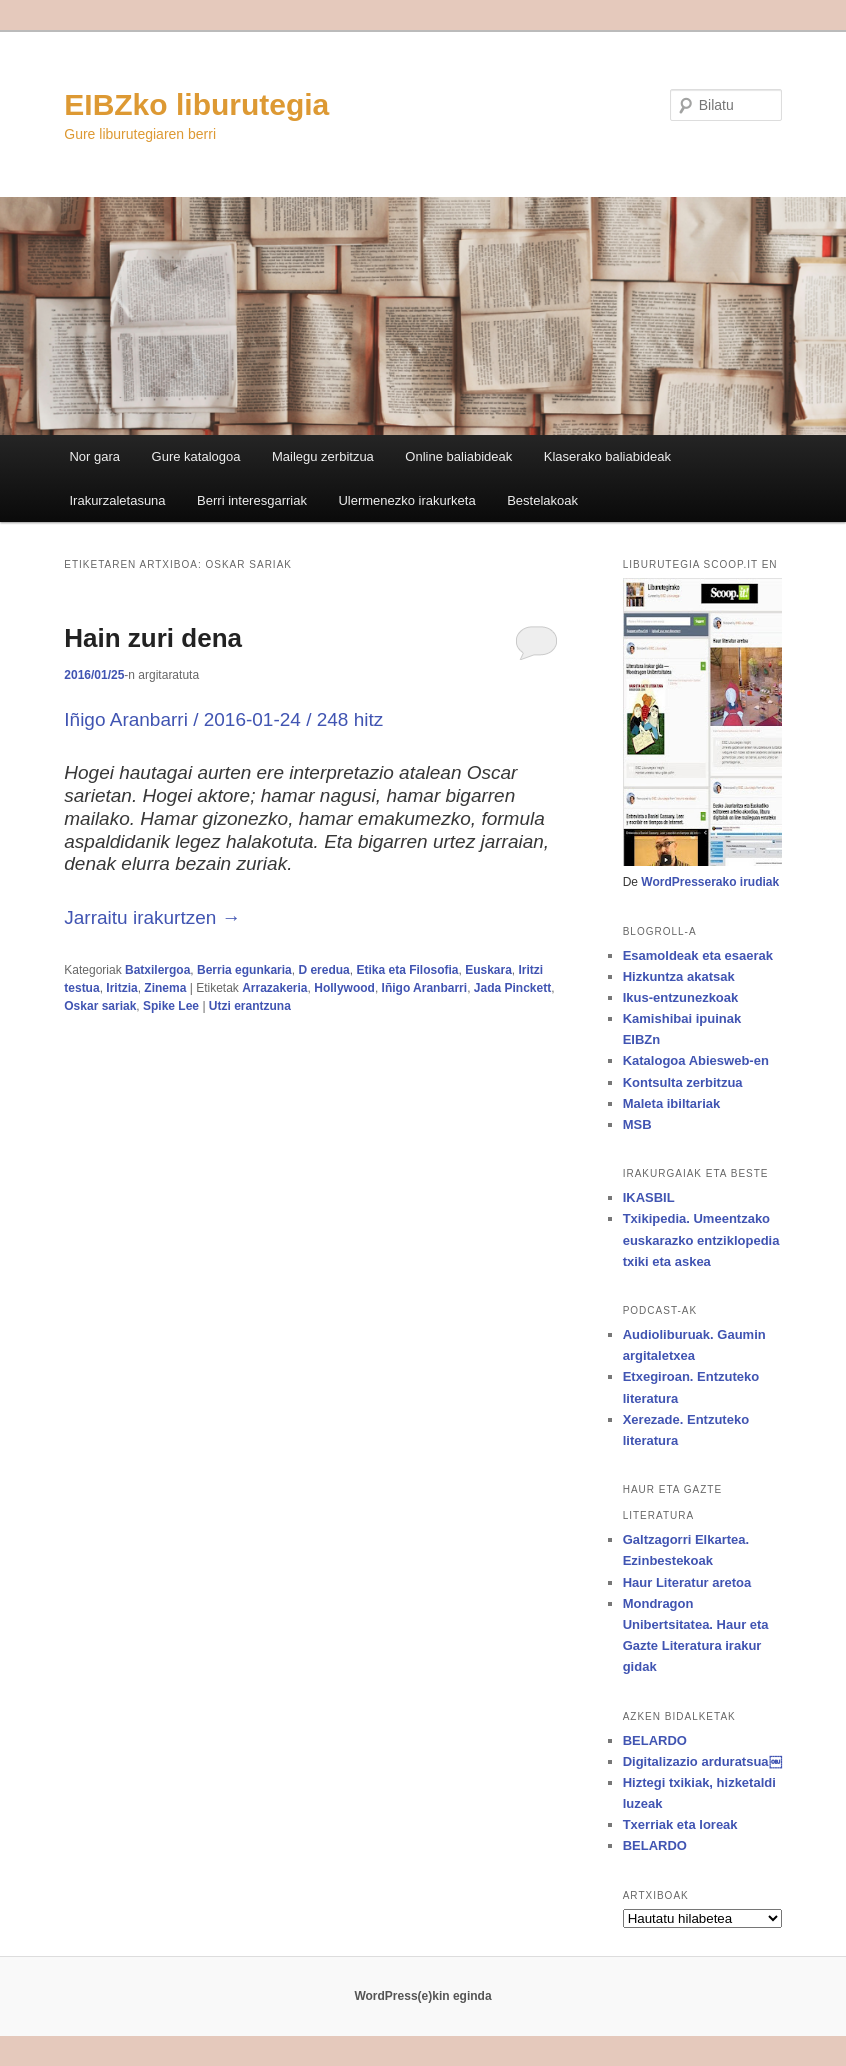 The image size is (846, 2066). I want to click on MSB, so click(637, 1124).